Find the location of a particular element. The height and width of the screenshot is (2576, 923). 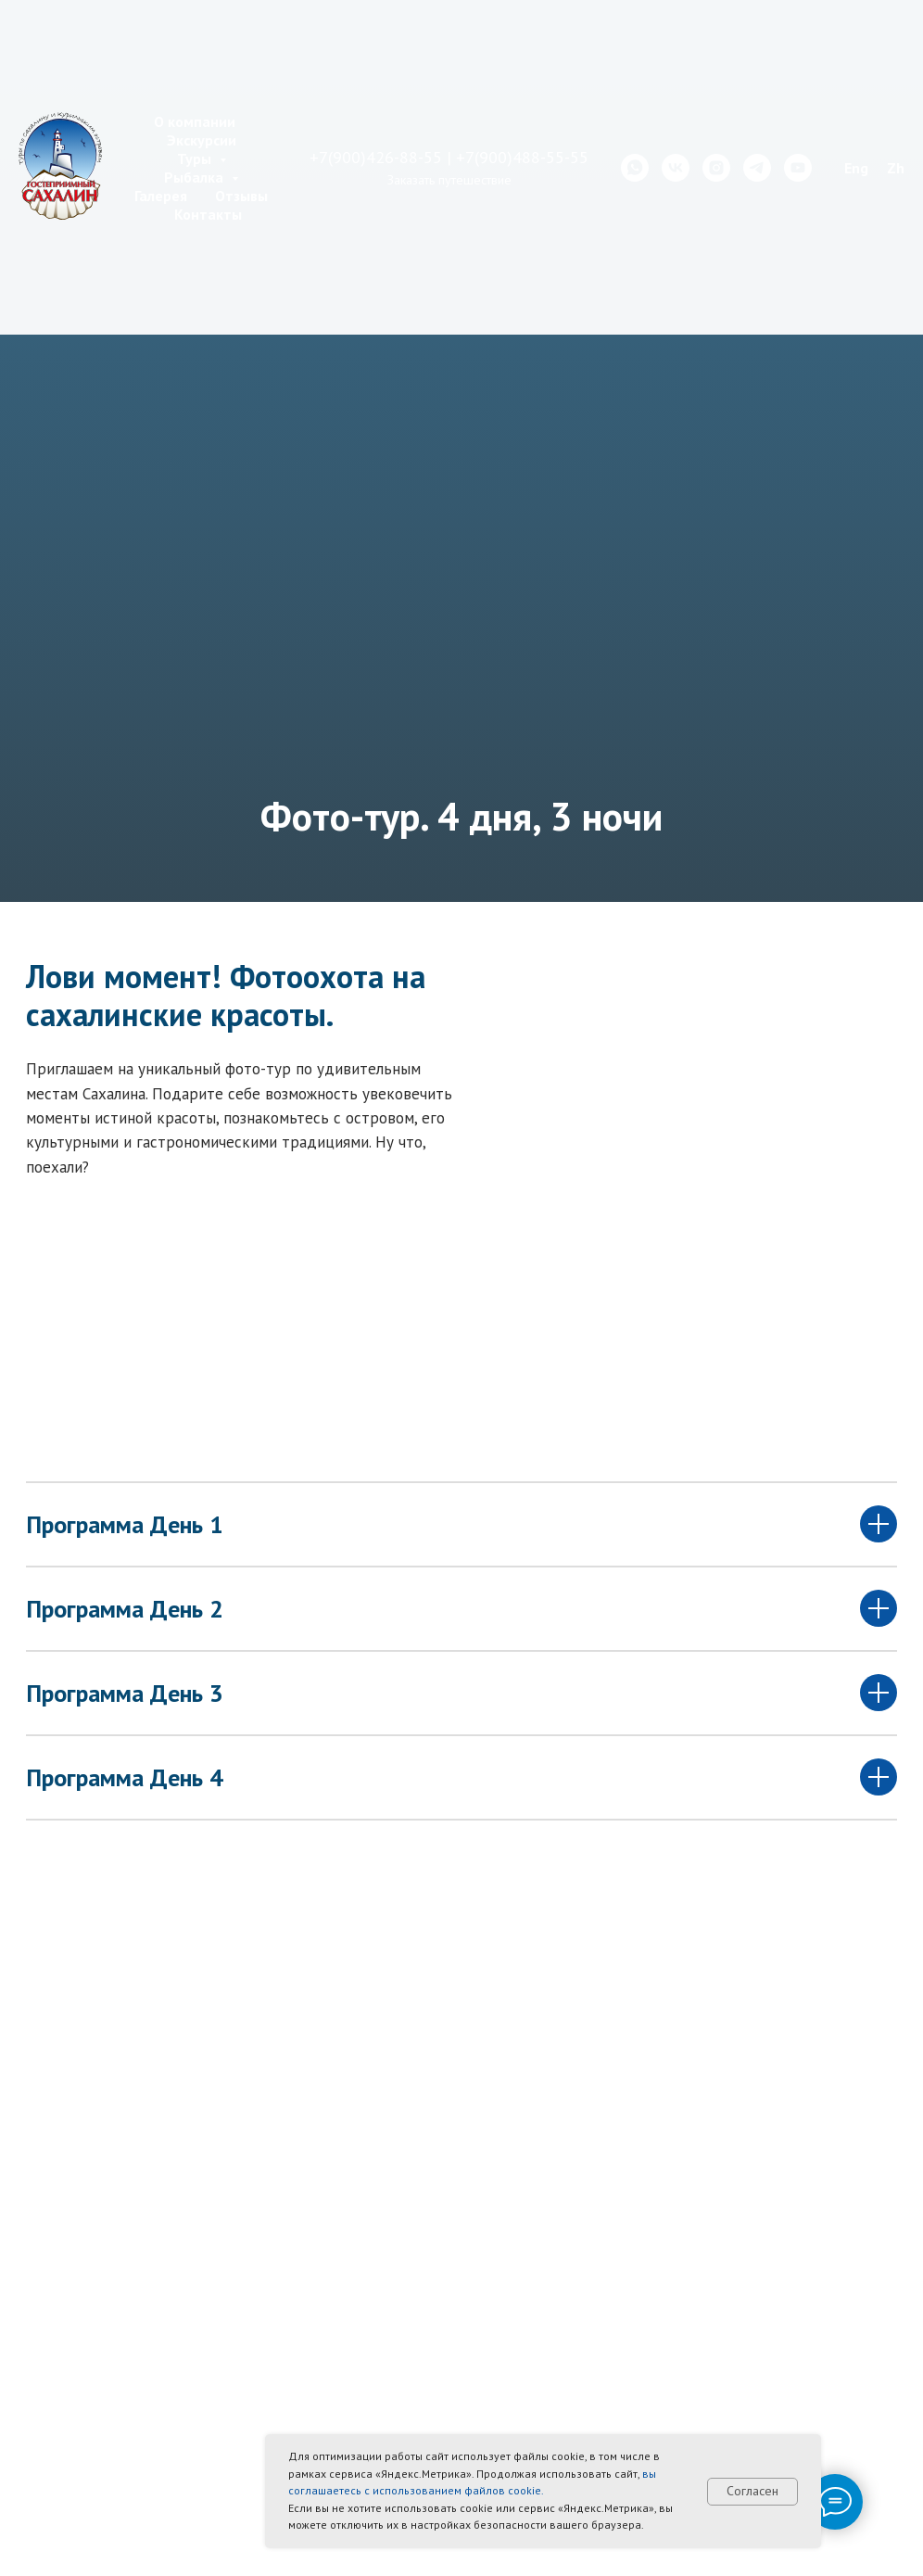

Контакты is located at coordinates (208, 214).